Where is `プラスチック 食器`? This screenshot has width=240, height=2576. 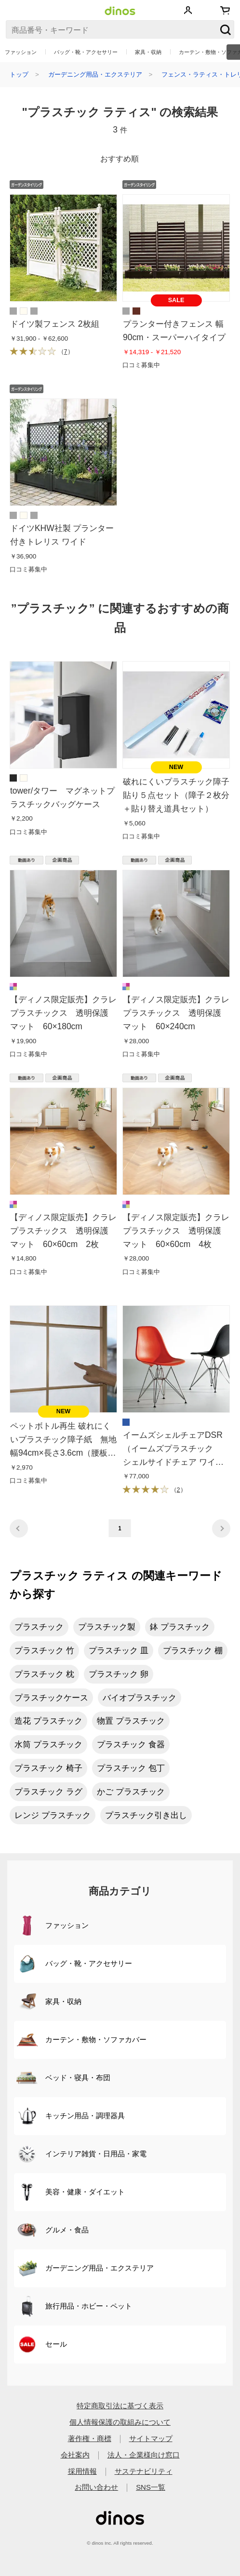 プラスチック 食器 is located at coordinates (131, 1744).